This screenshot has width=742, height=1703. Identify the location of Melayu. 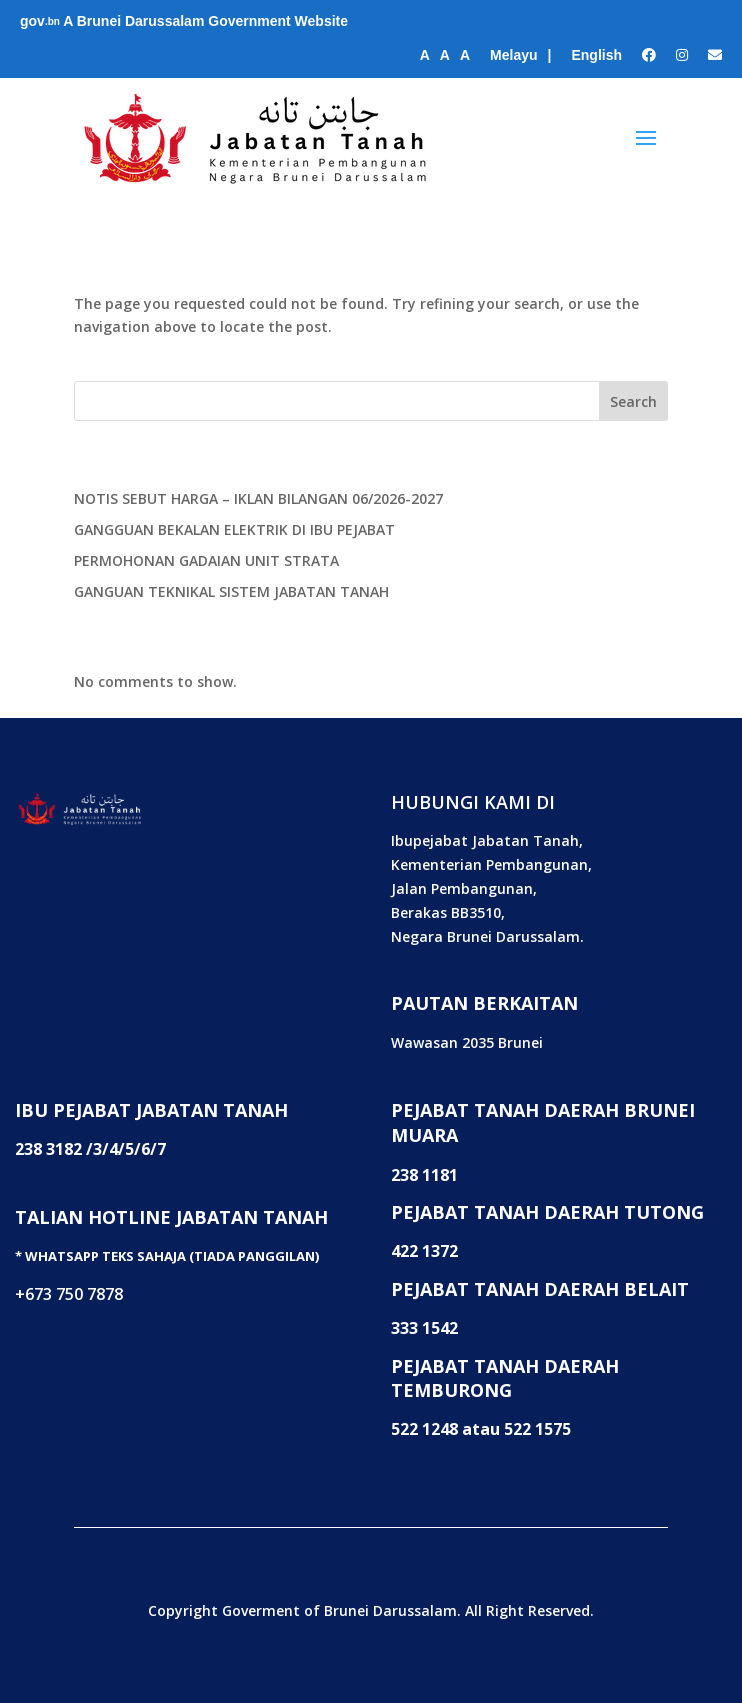
(513, 55).